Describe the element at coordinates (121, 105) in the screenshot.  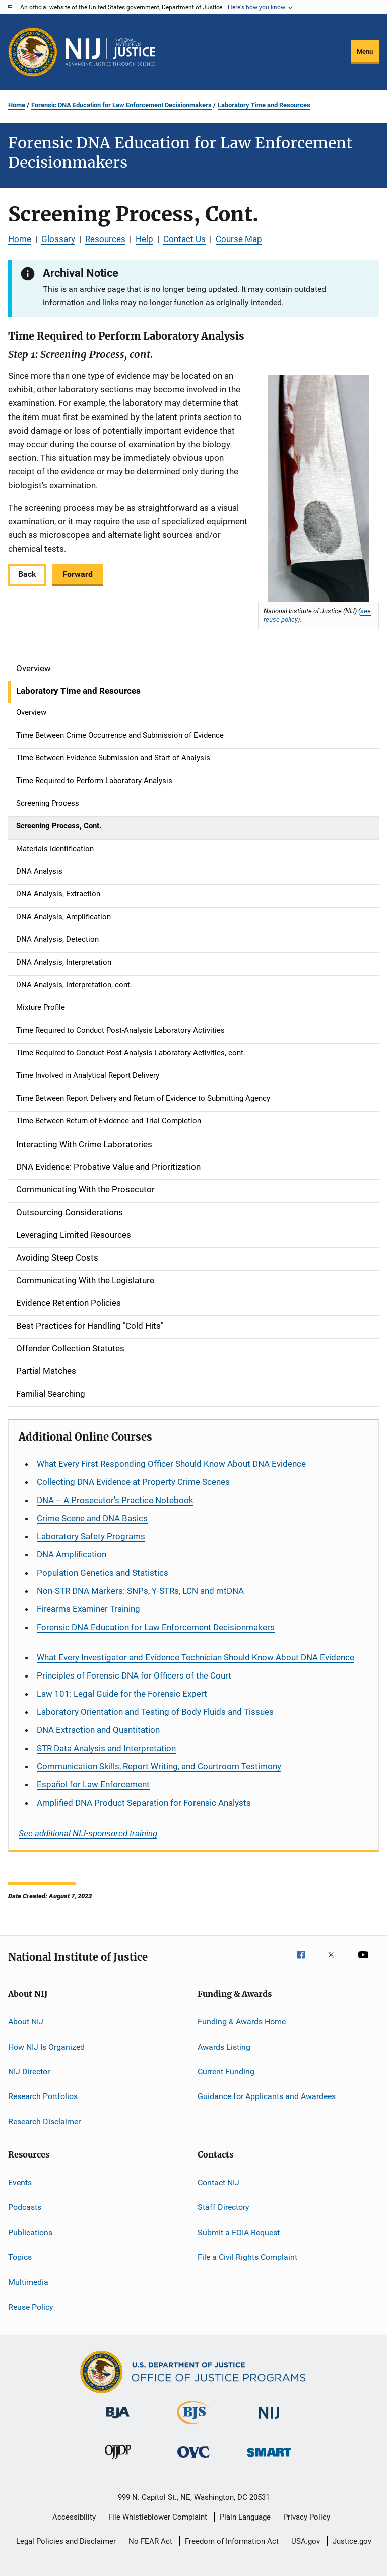
I see `Forensic DNA Education for Law Enforcement Decisionmakers` at that location.